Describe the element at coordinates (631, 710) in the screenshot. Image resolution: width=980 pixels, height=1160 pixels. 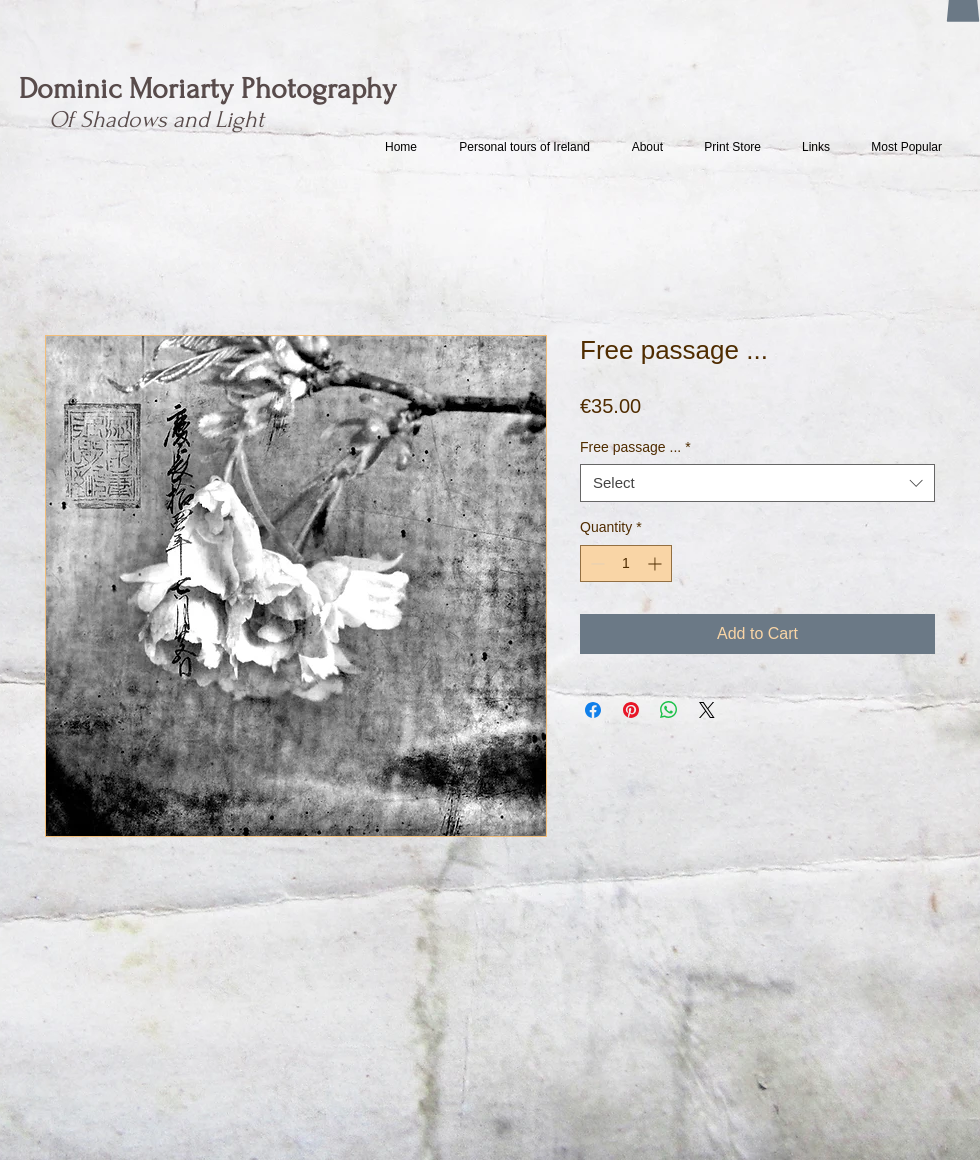
I see `[Pin on Pinterest]` at that location.